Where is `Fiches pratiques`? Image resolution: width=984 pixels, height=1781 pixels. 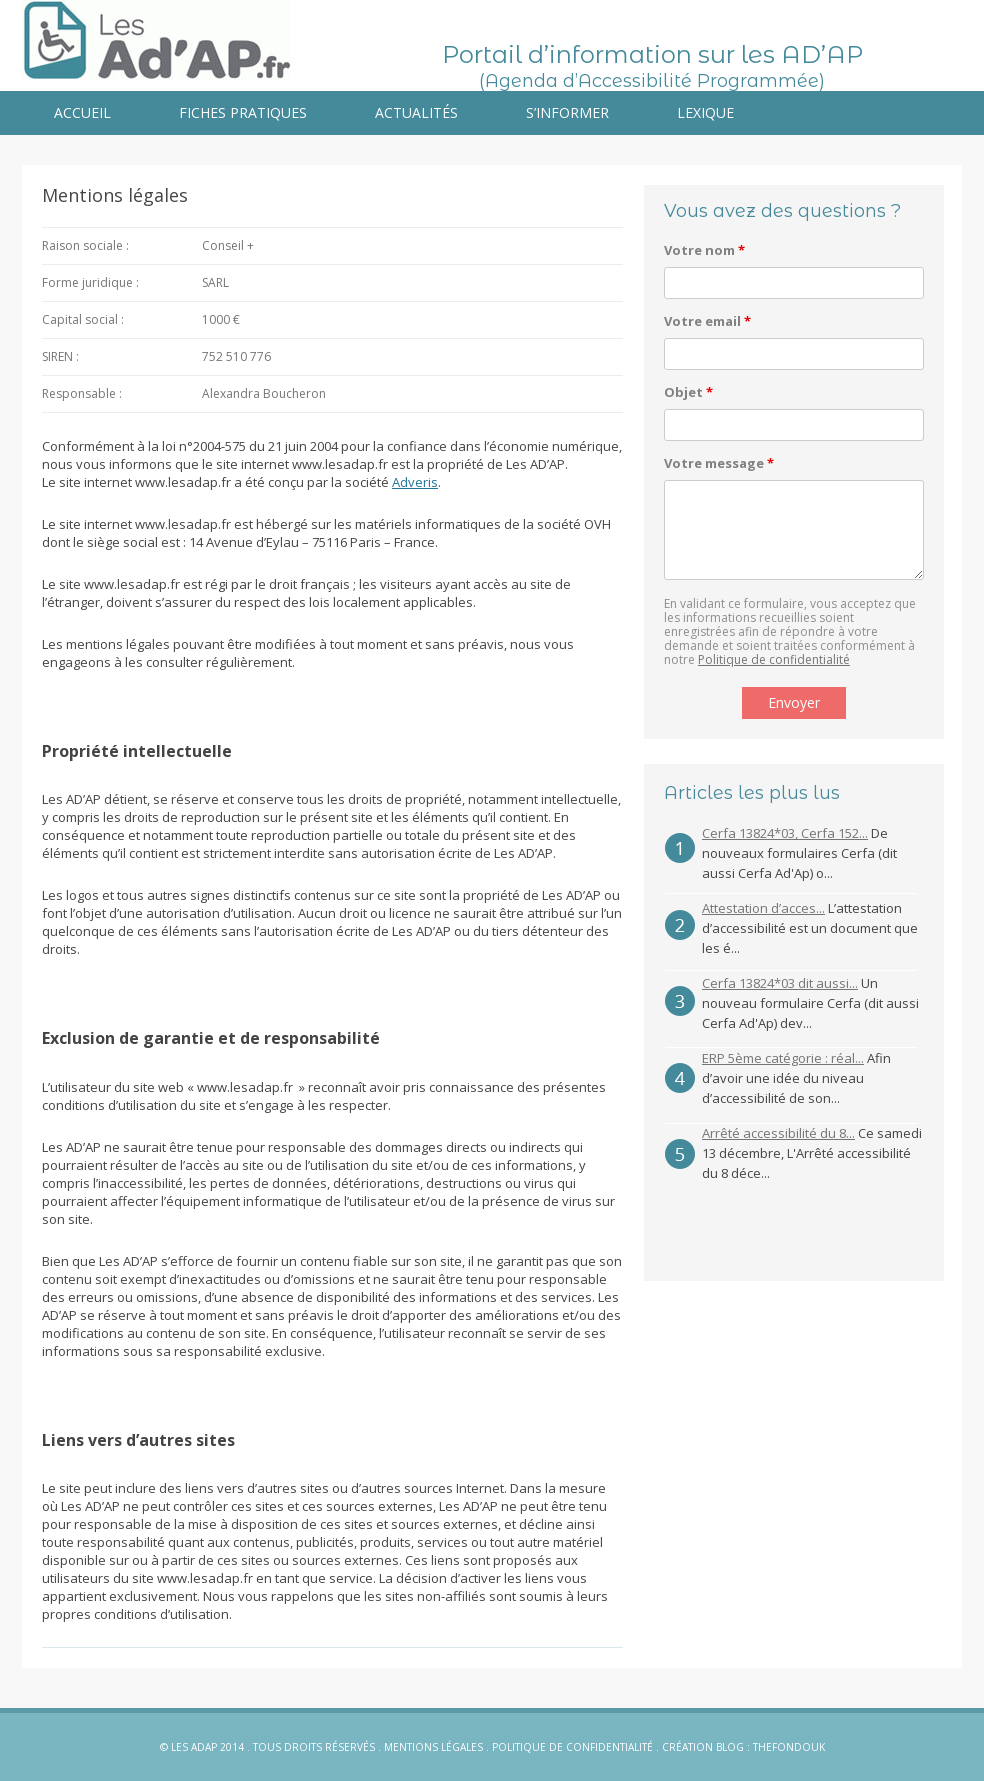 Fiches pratiques is located at coordinates (243, 112).